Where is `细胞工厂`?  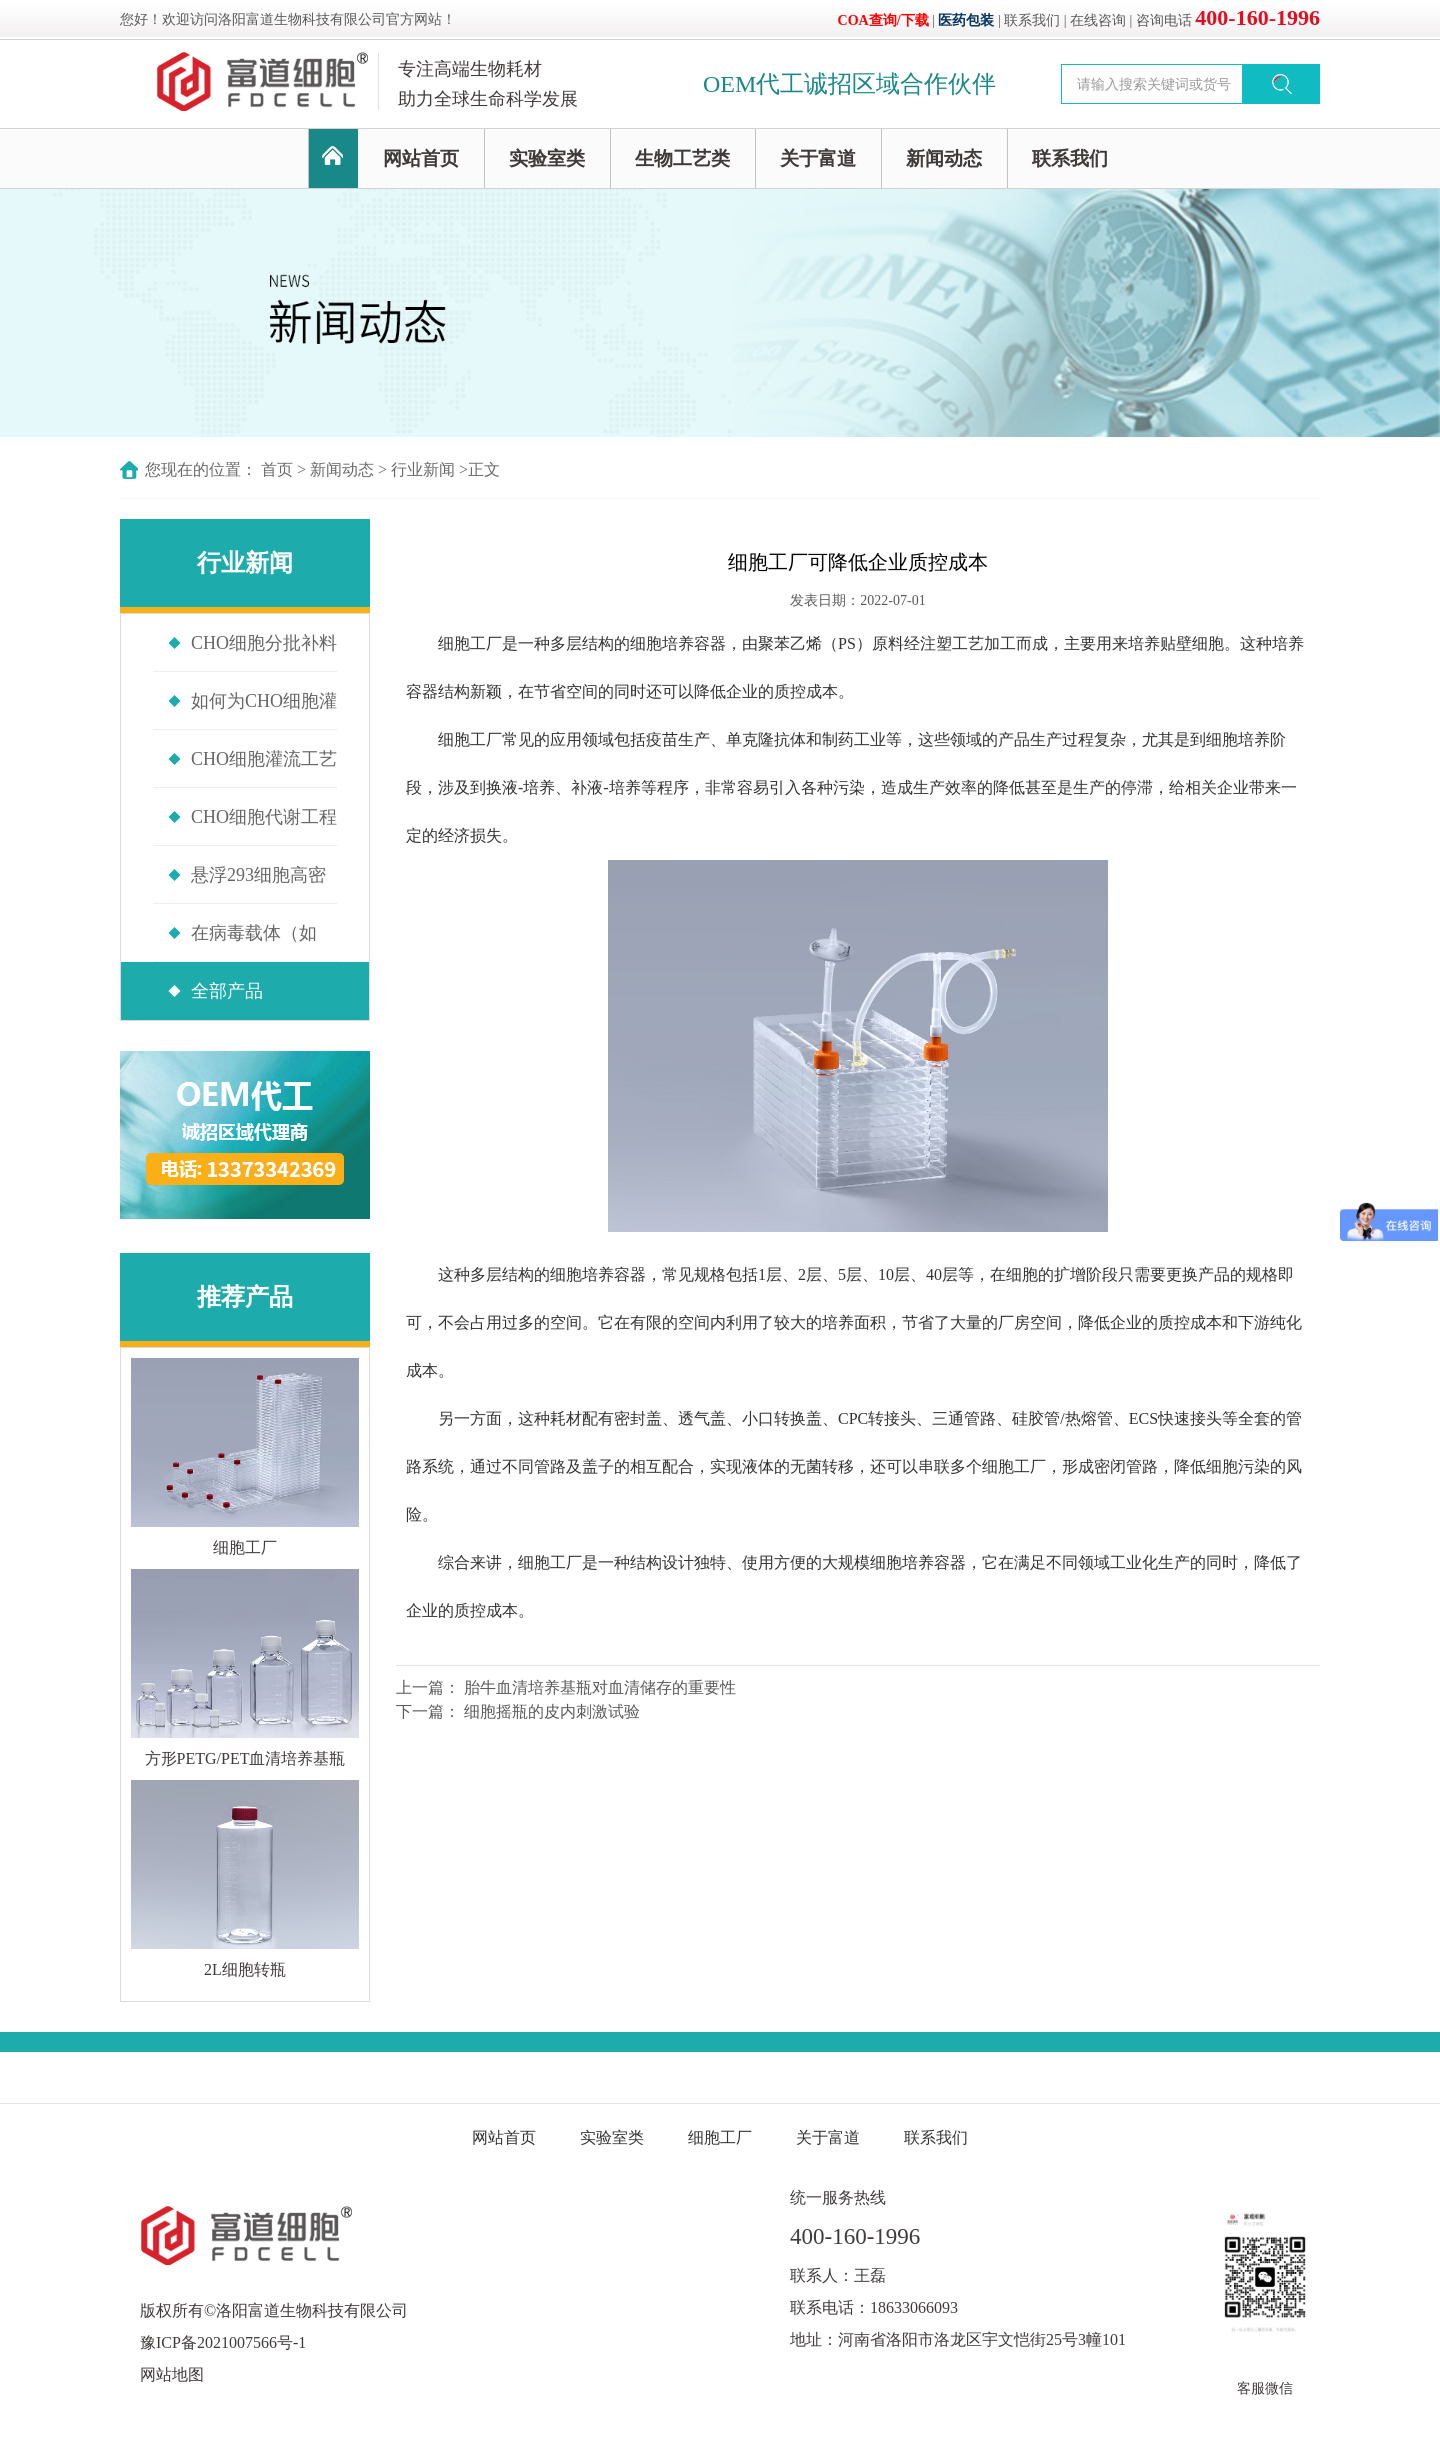
细胞工厂 is located at coordinates (470, 643).